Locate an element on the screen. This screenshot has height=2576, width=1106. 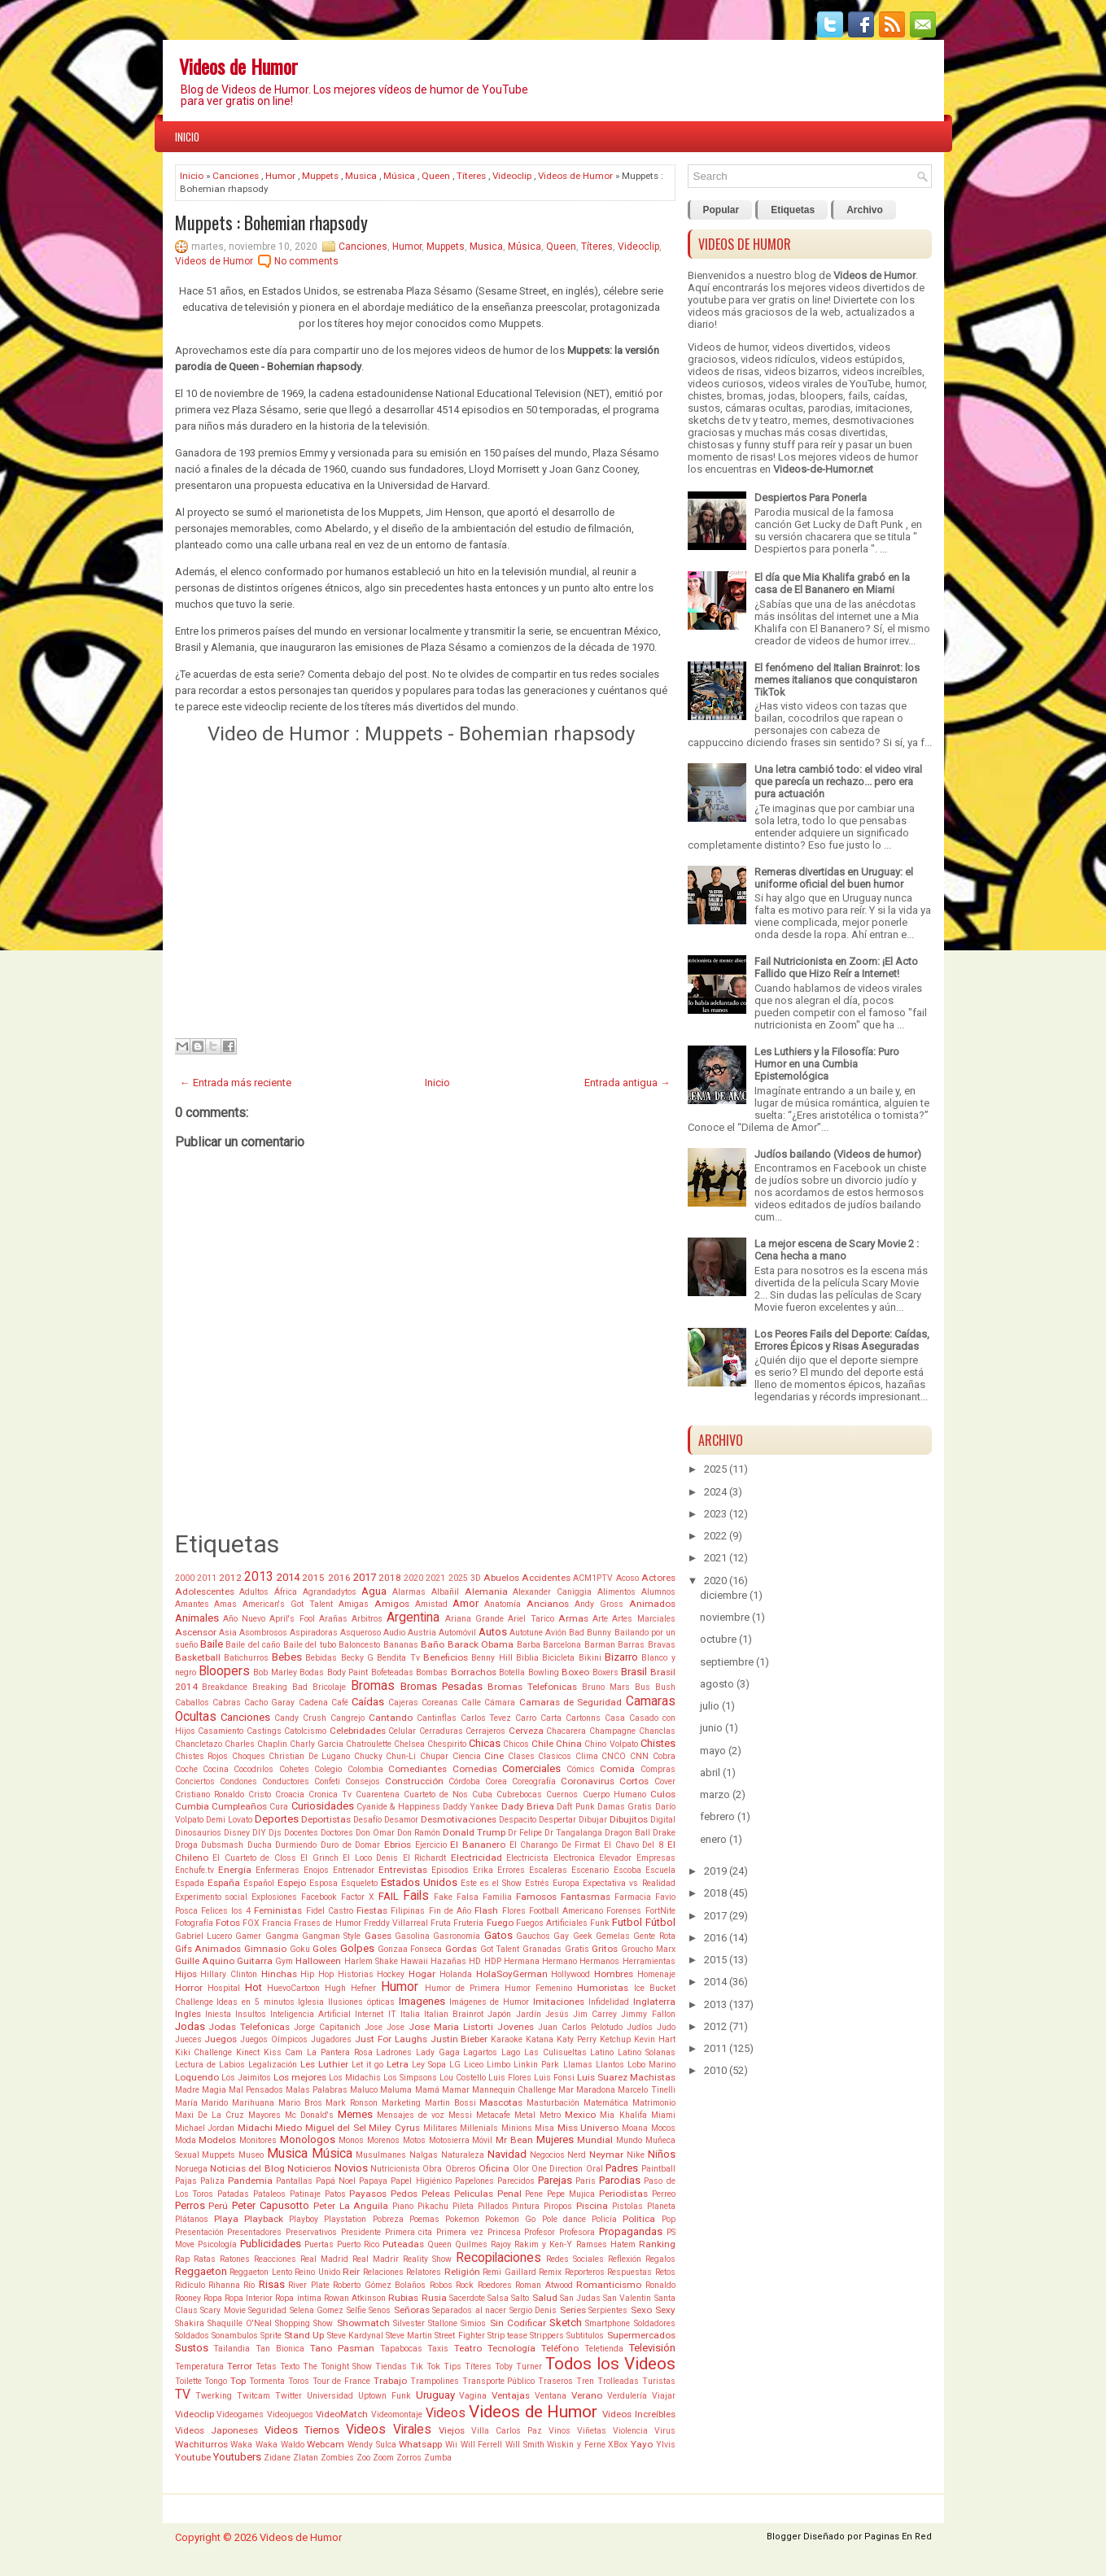
España is located at coordinates (224, 1882).